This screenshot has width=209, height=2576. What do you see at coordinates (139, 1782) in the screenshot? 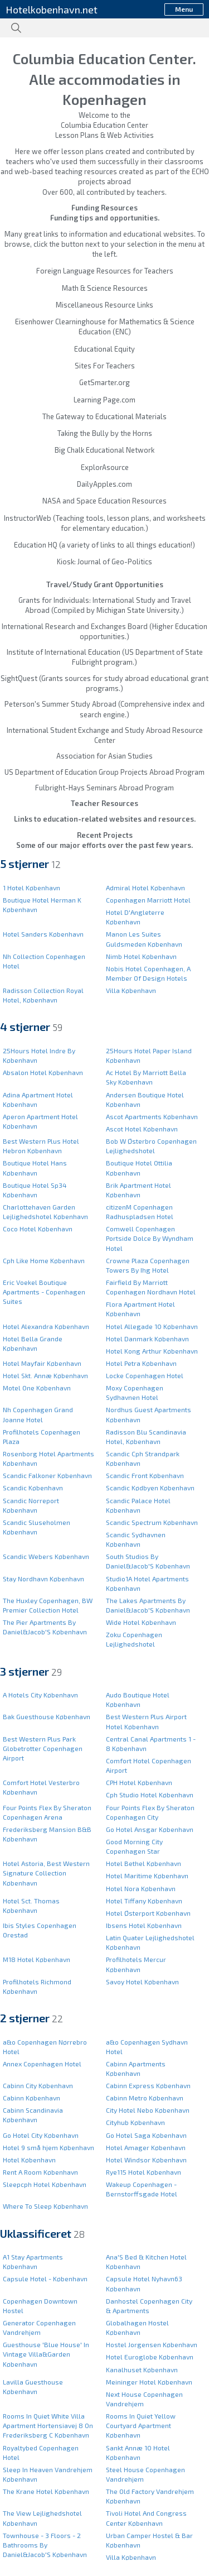
I see `CPH Hotel København` at bounding box center [139, 1782].